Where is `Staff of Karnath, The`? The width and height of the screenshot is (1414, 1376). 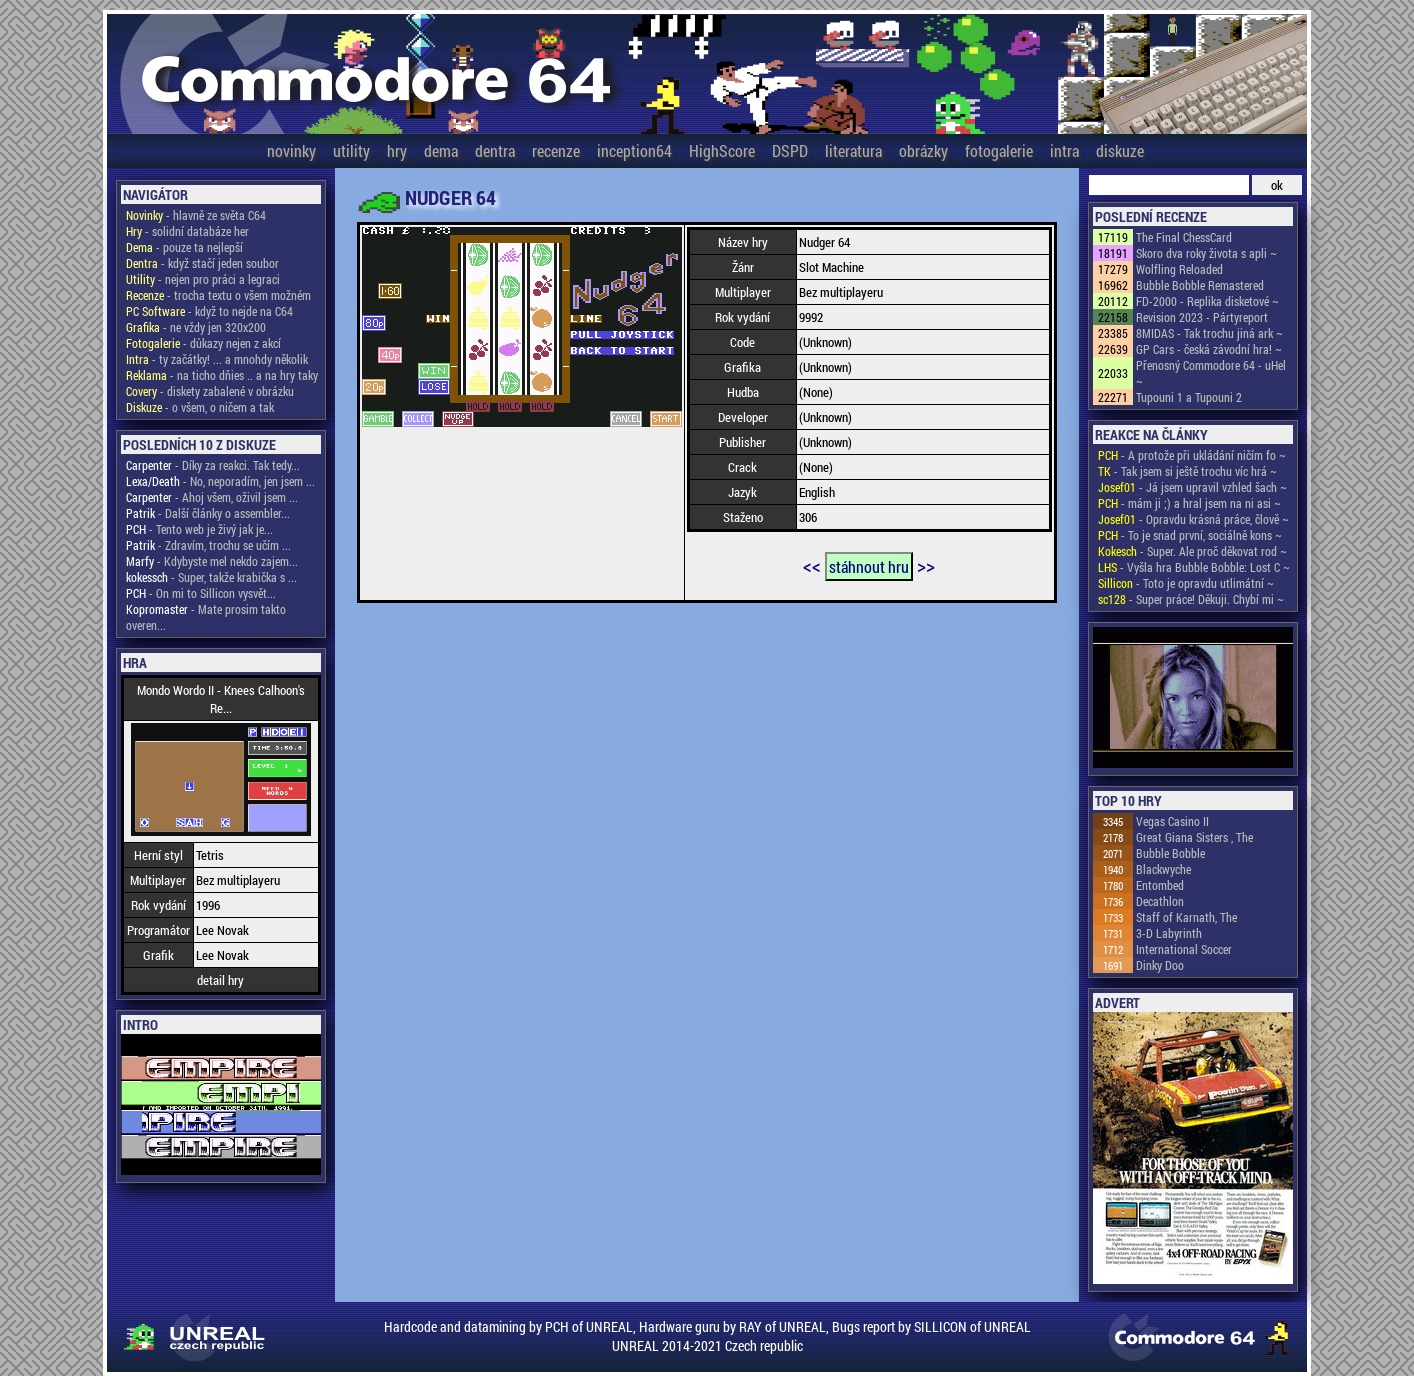
Staff of Karnath, The is located at coordinates (1186, 917).